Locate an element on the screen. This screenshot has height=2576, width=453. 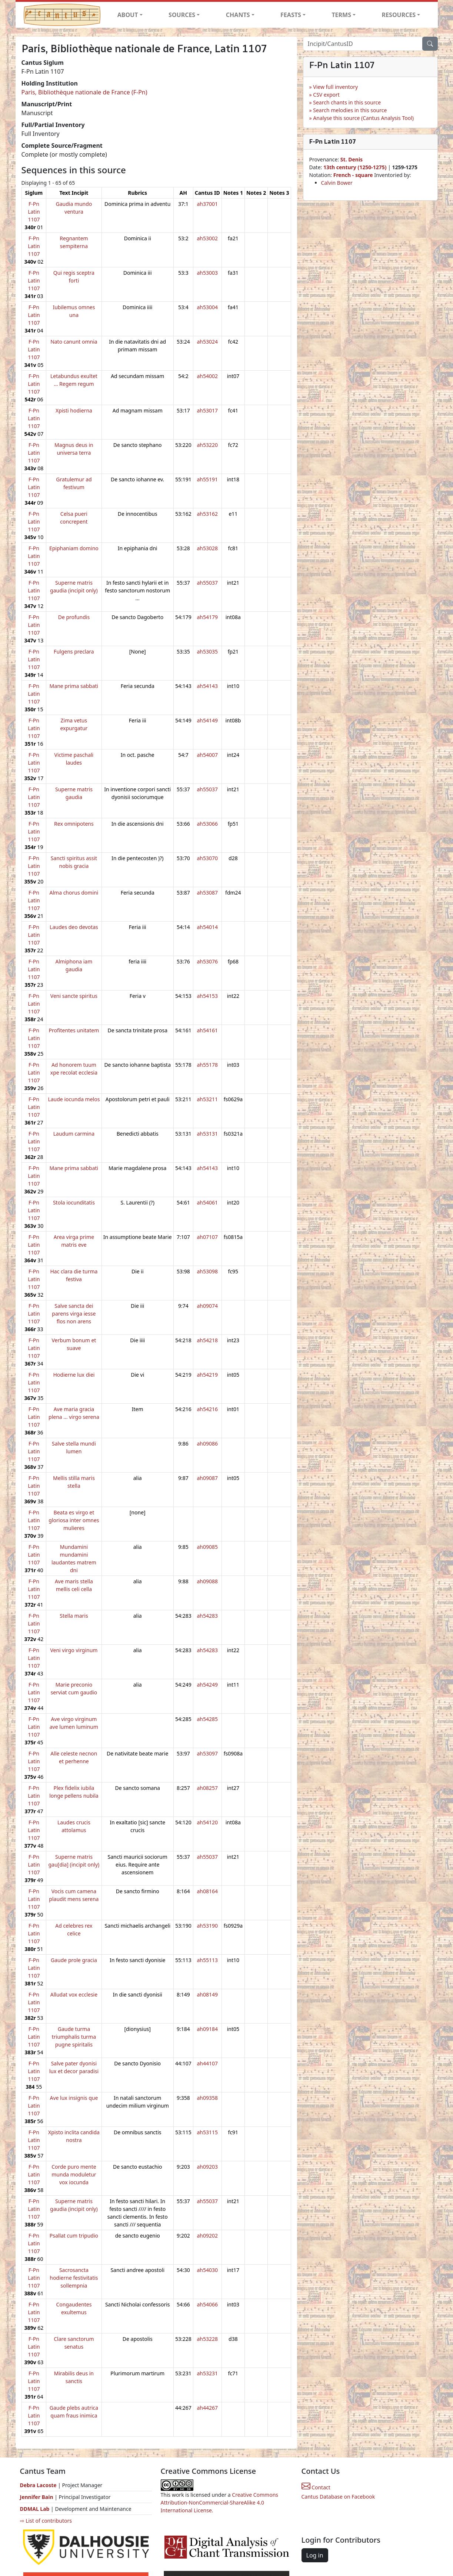
CSV export is located at coordinates (326, 94).